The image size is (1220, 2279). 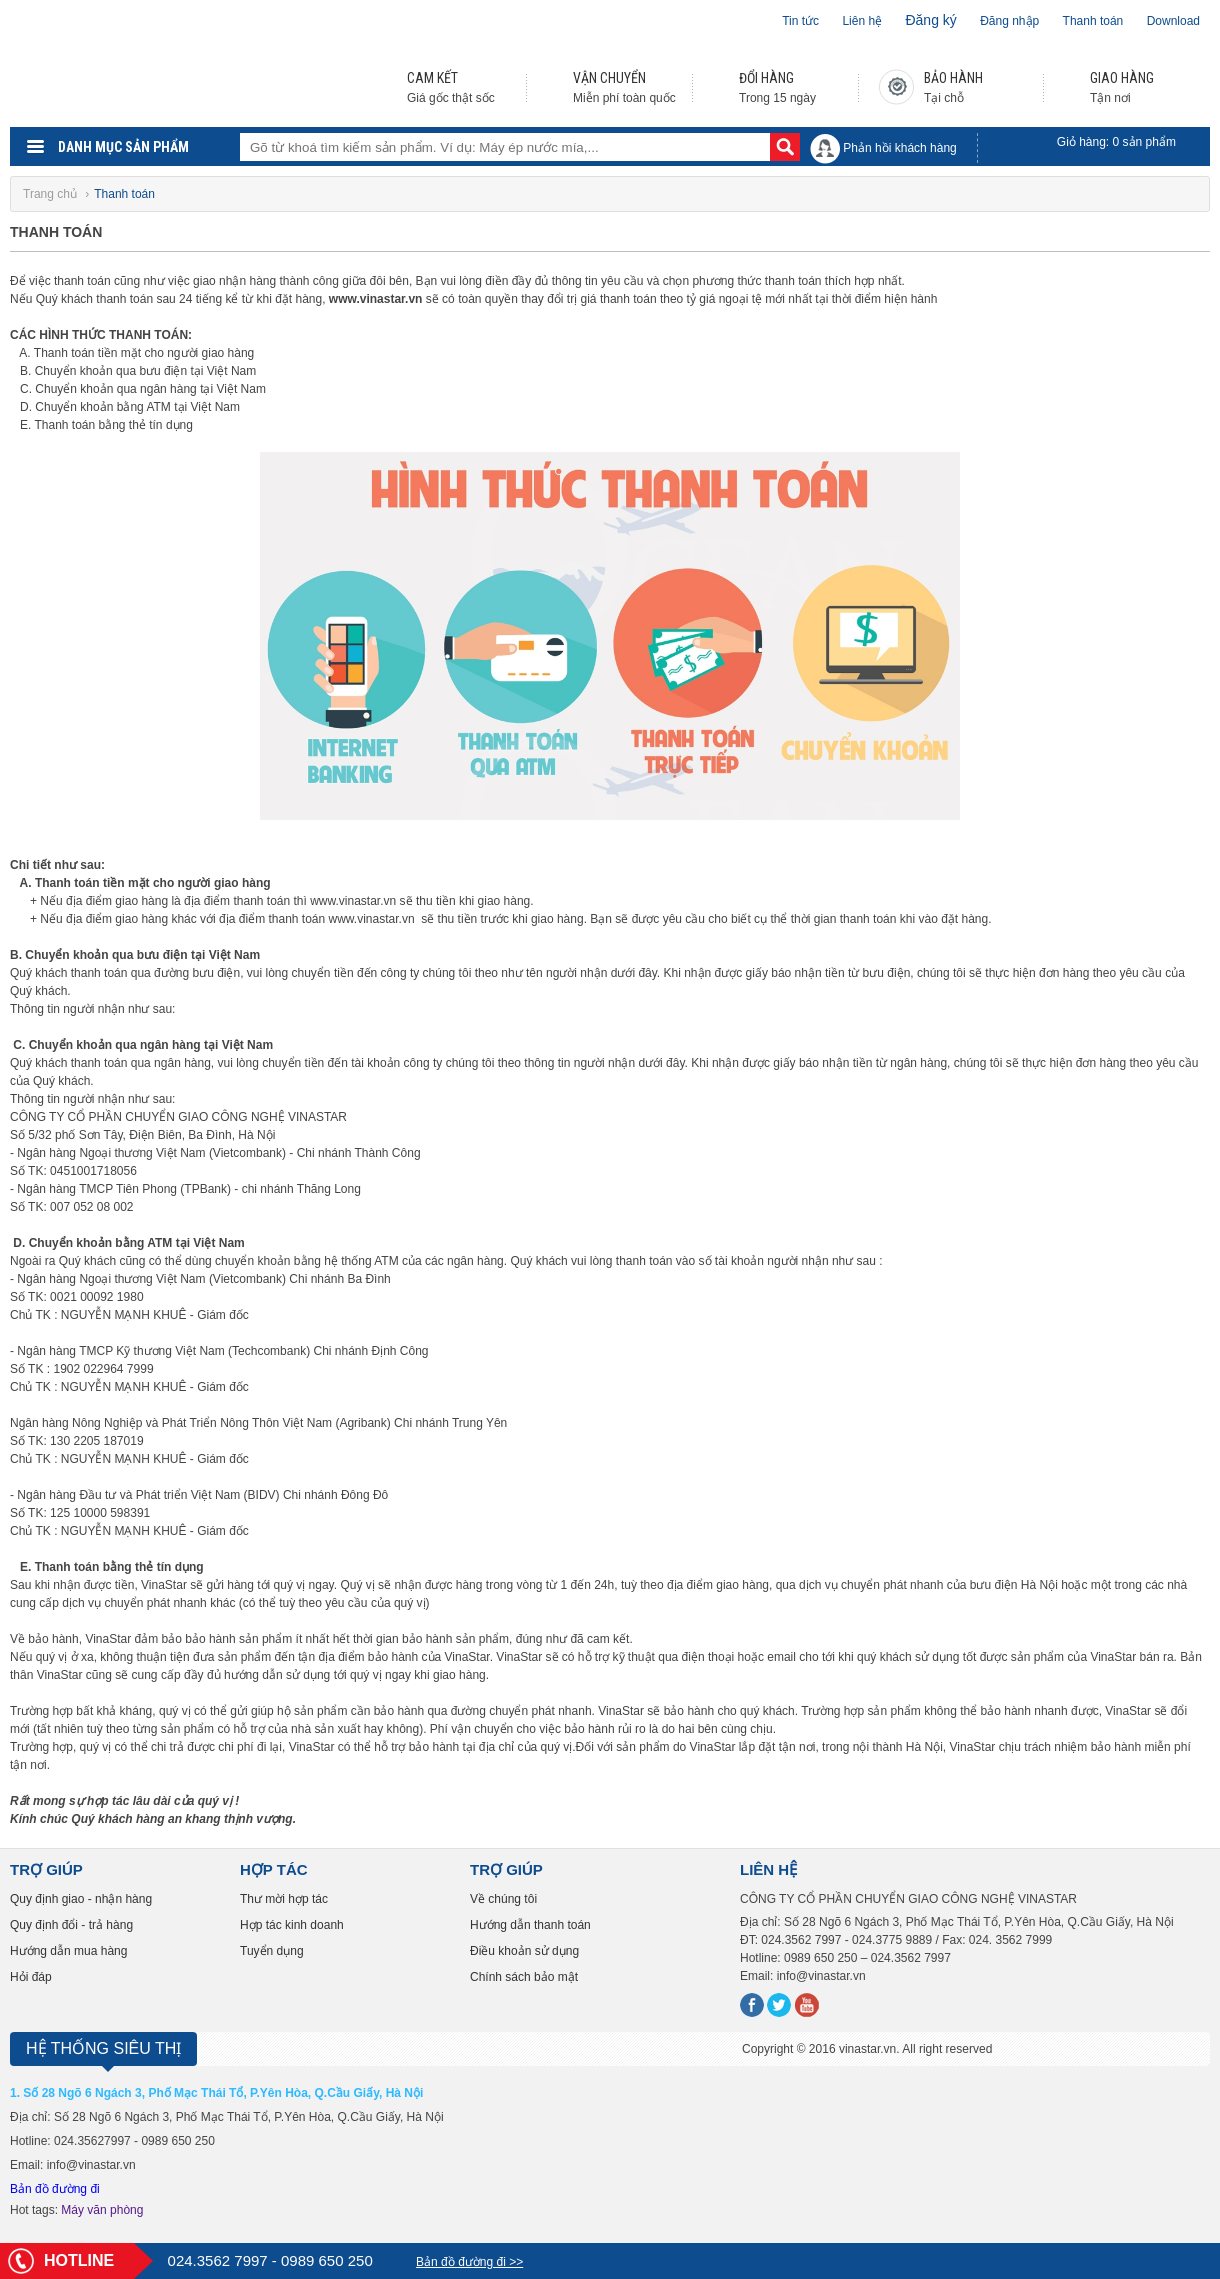 I want to click on Quy định đổi - trả hàng, so click(x=71, y=1925).